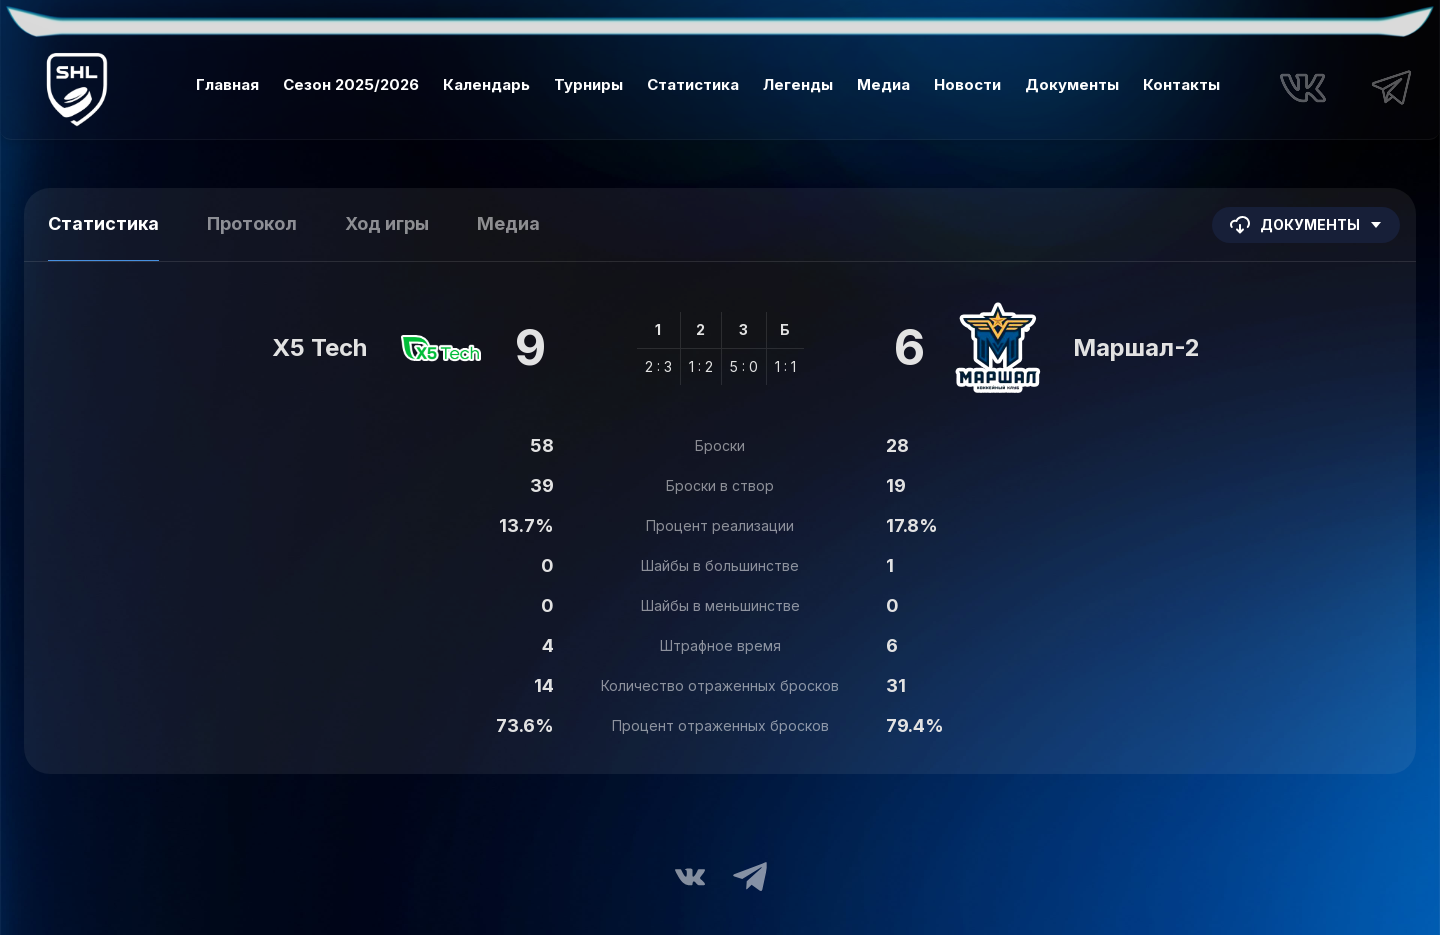 Image resolution: width=1440 pixels, height=935 pixels. What do you see at coordinates (967, 84) in the screenshot?
I see `Новости` at bounding box center [967, 84].